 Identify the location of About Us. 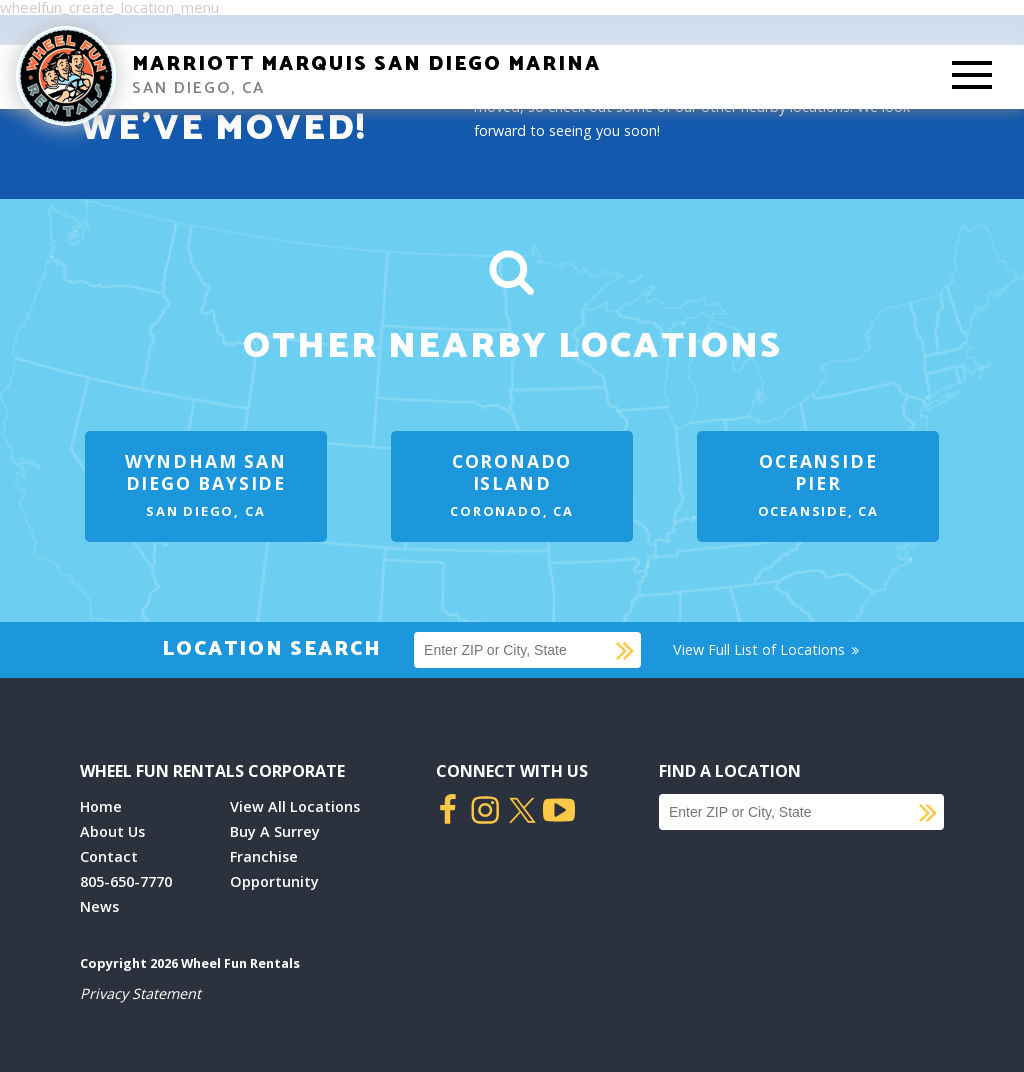
(112, 831).